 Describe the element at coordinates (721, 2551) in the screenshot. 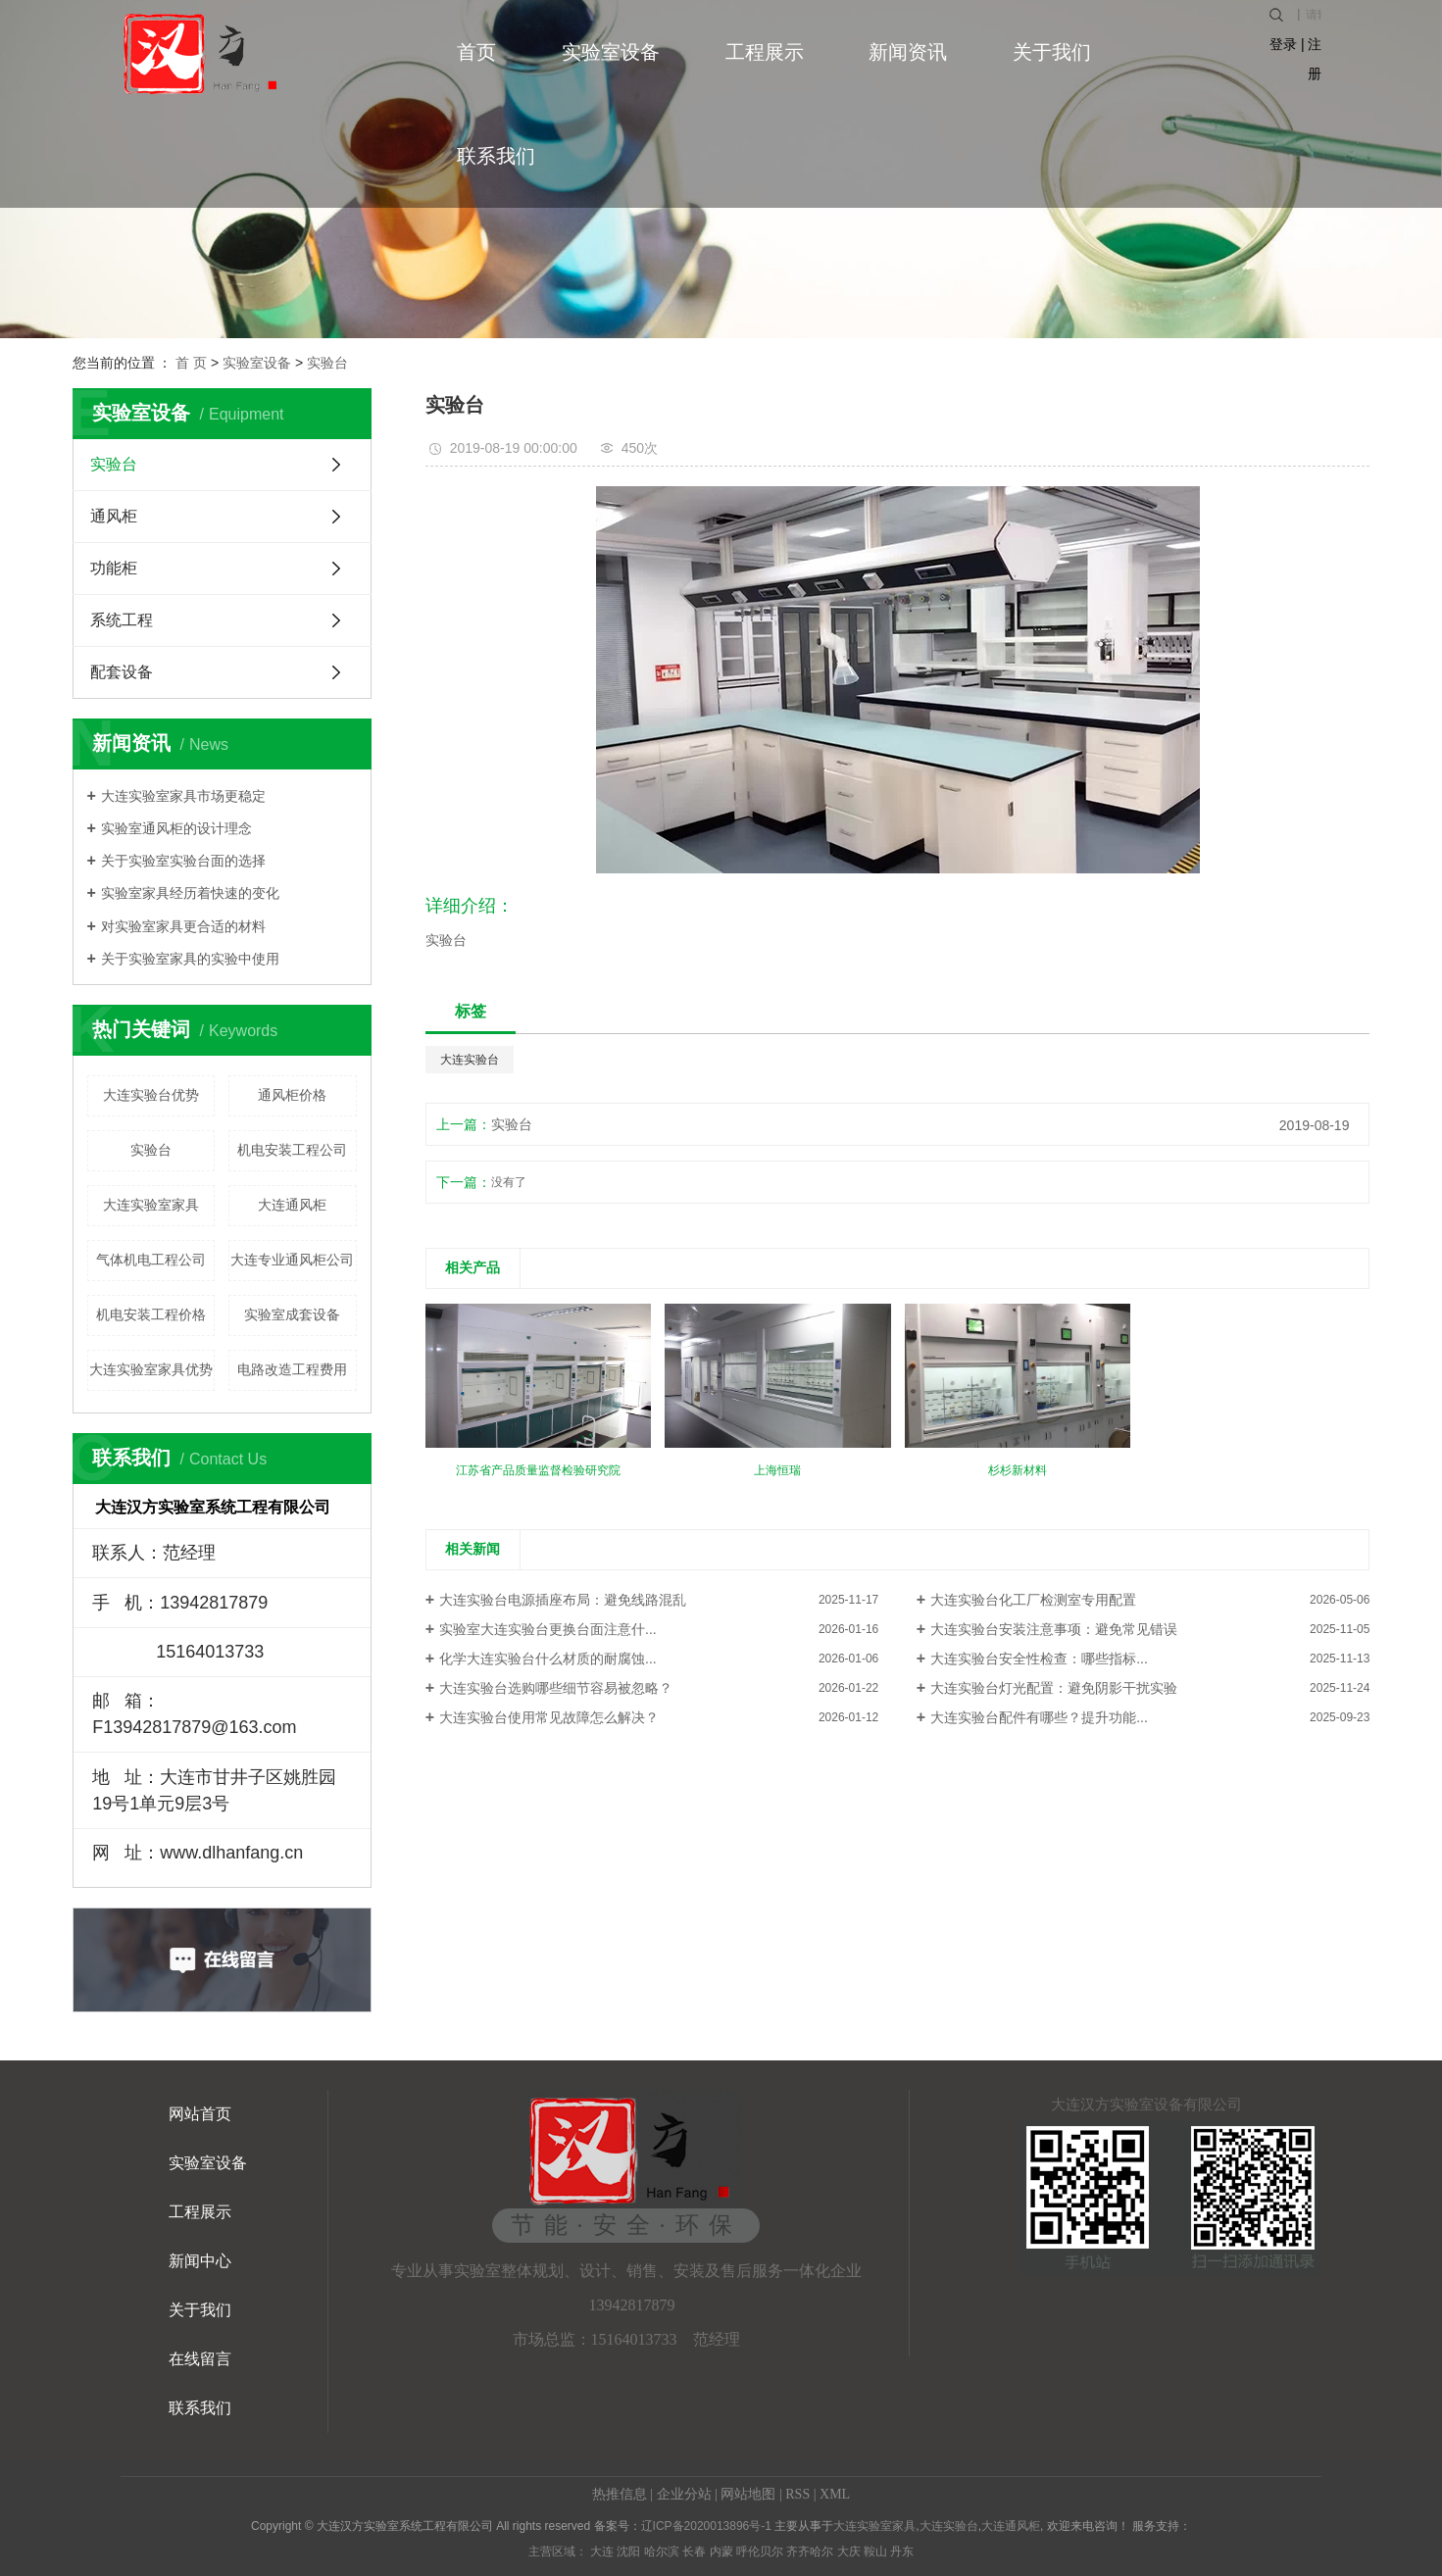

I see `内蒙` at that location.